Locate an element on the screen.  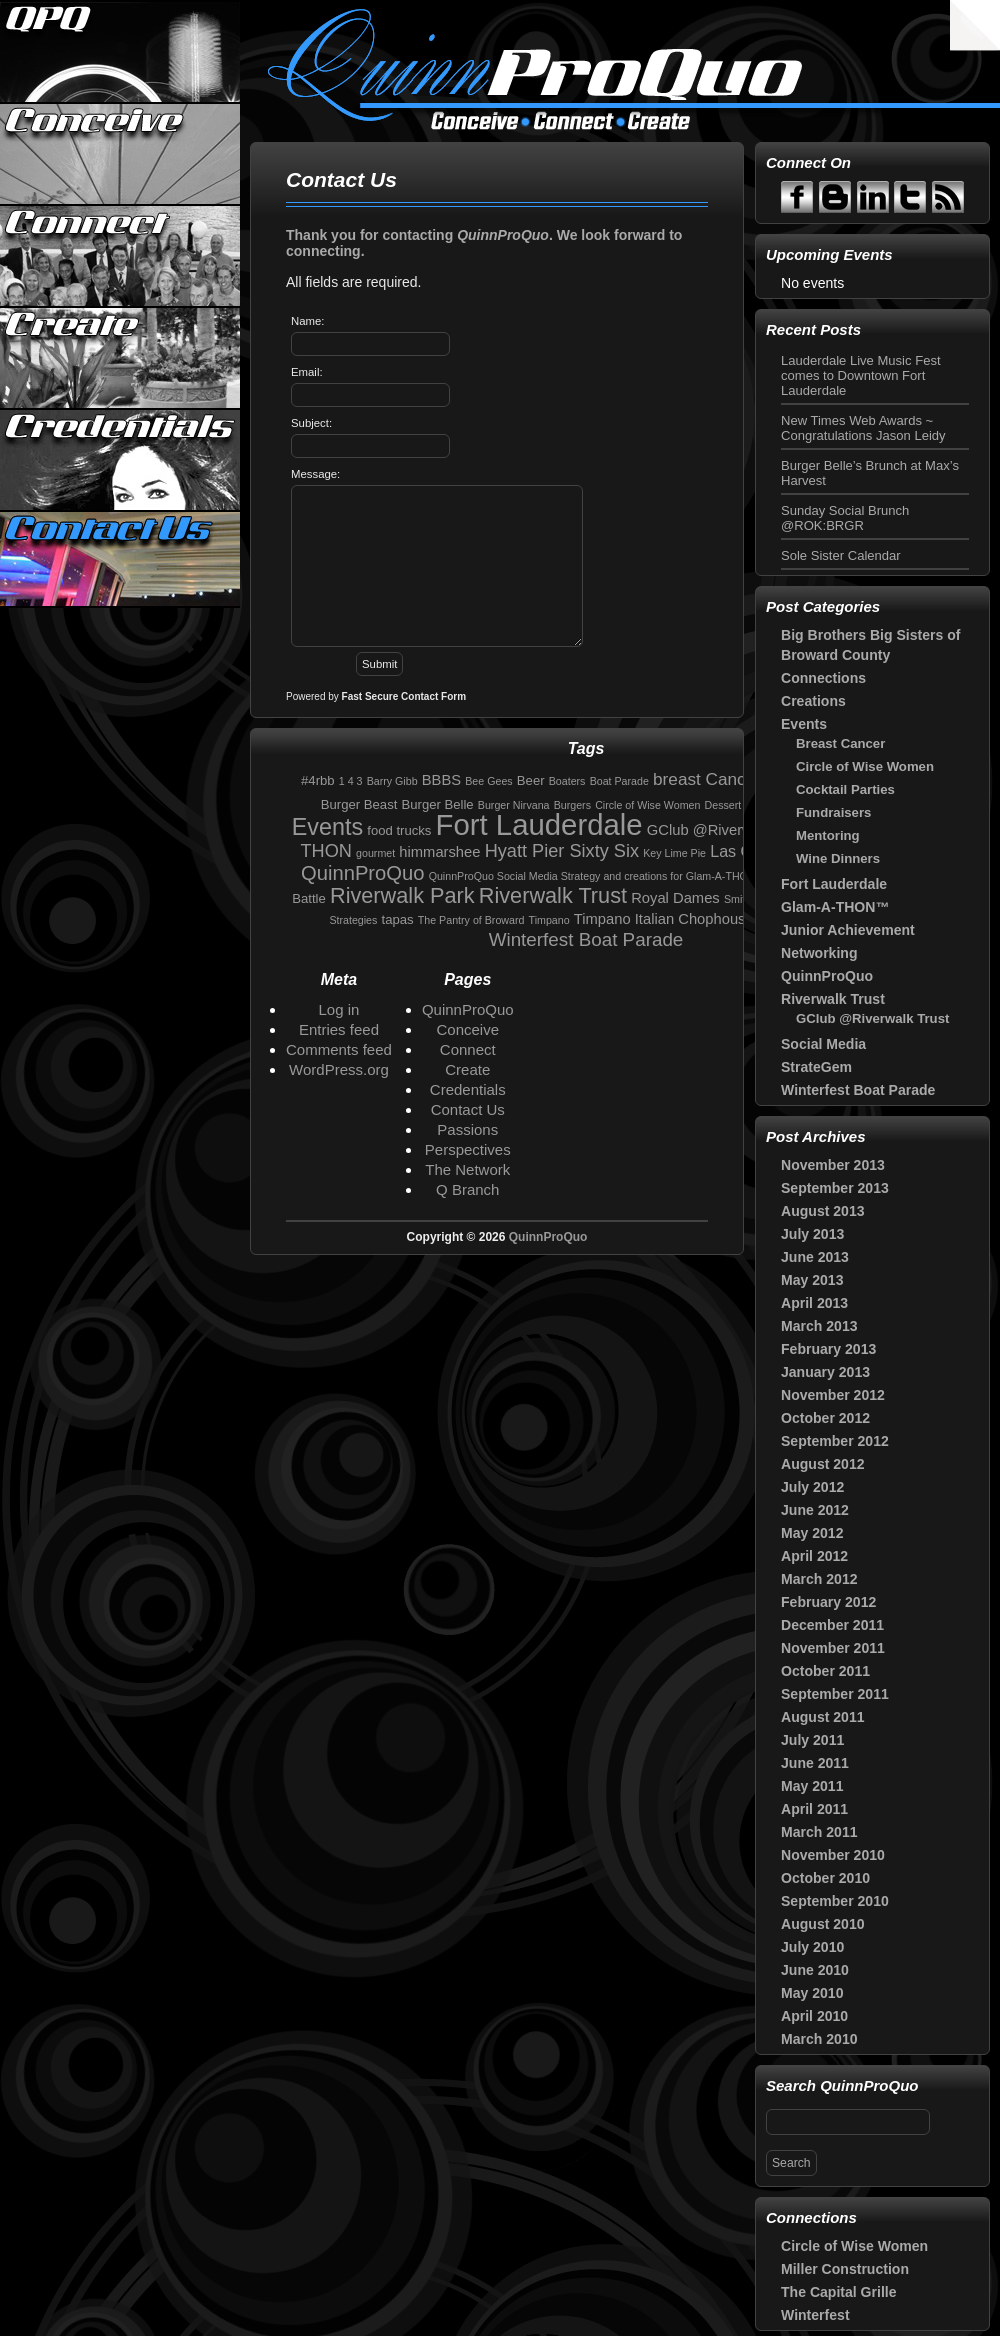
Beer [Beer (2 items)] is located at coordinates (531, 780).